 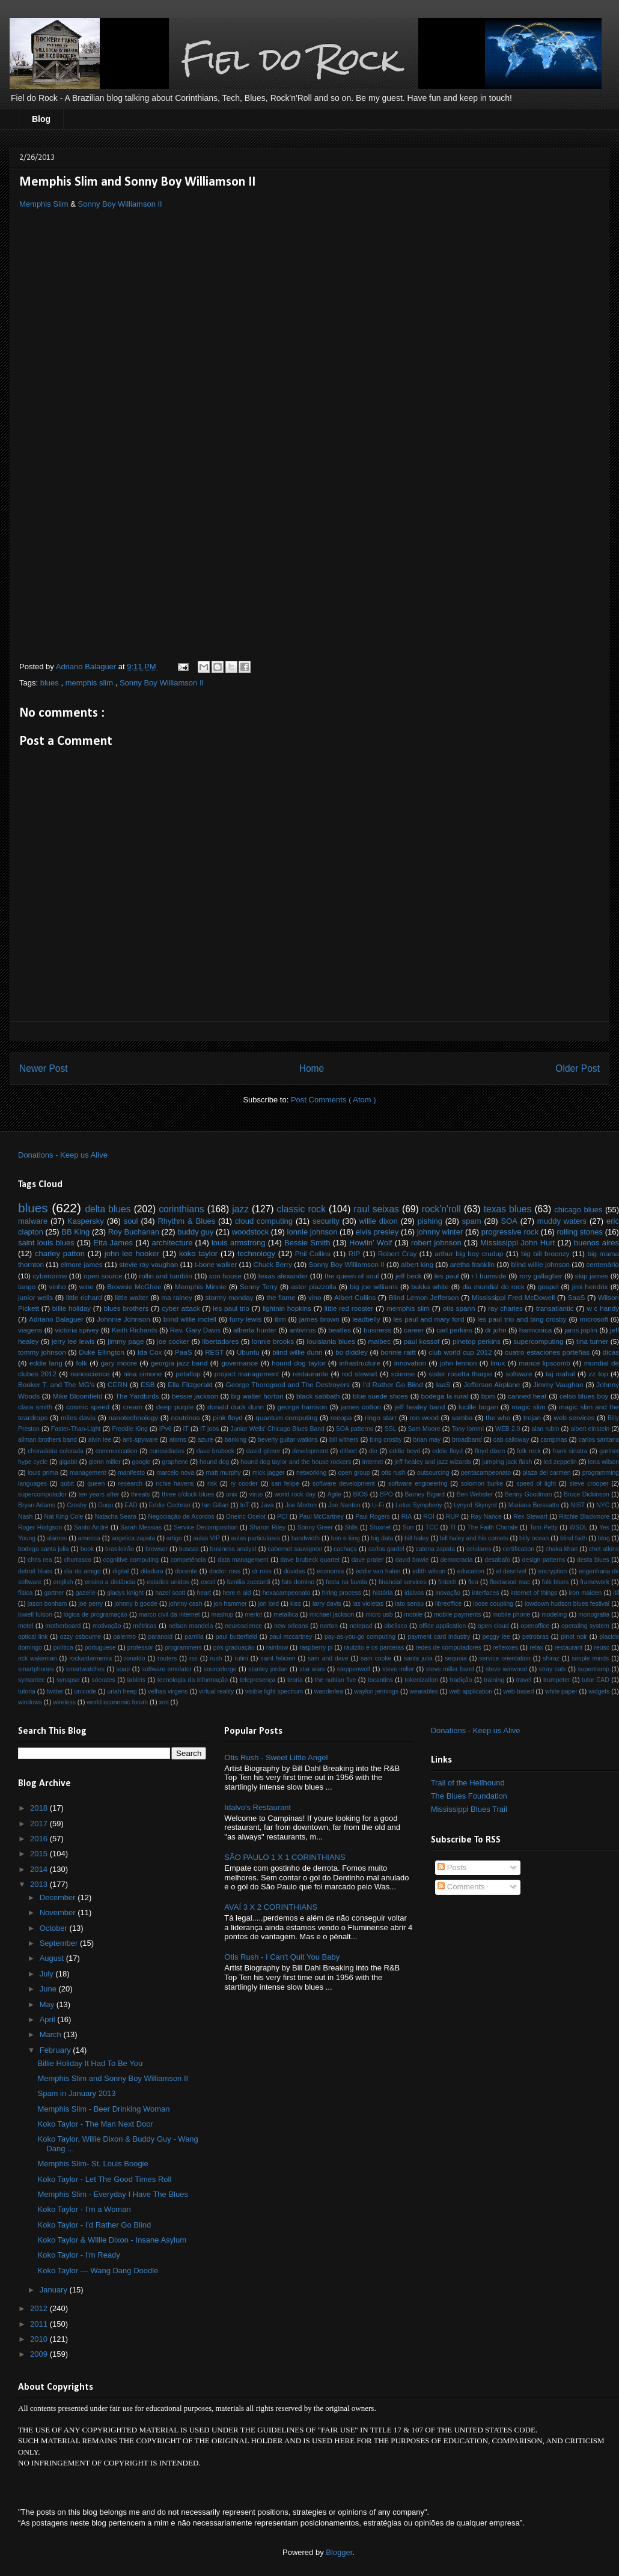 What do you see at coordinates (453, 1527) in the screenshot?
I see `TI` at bounding box center [453, 1527].